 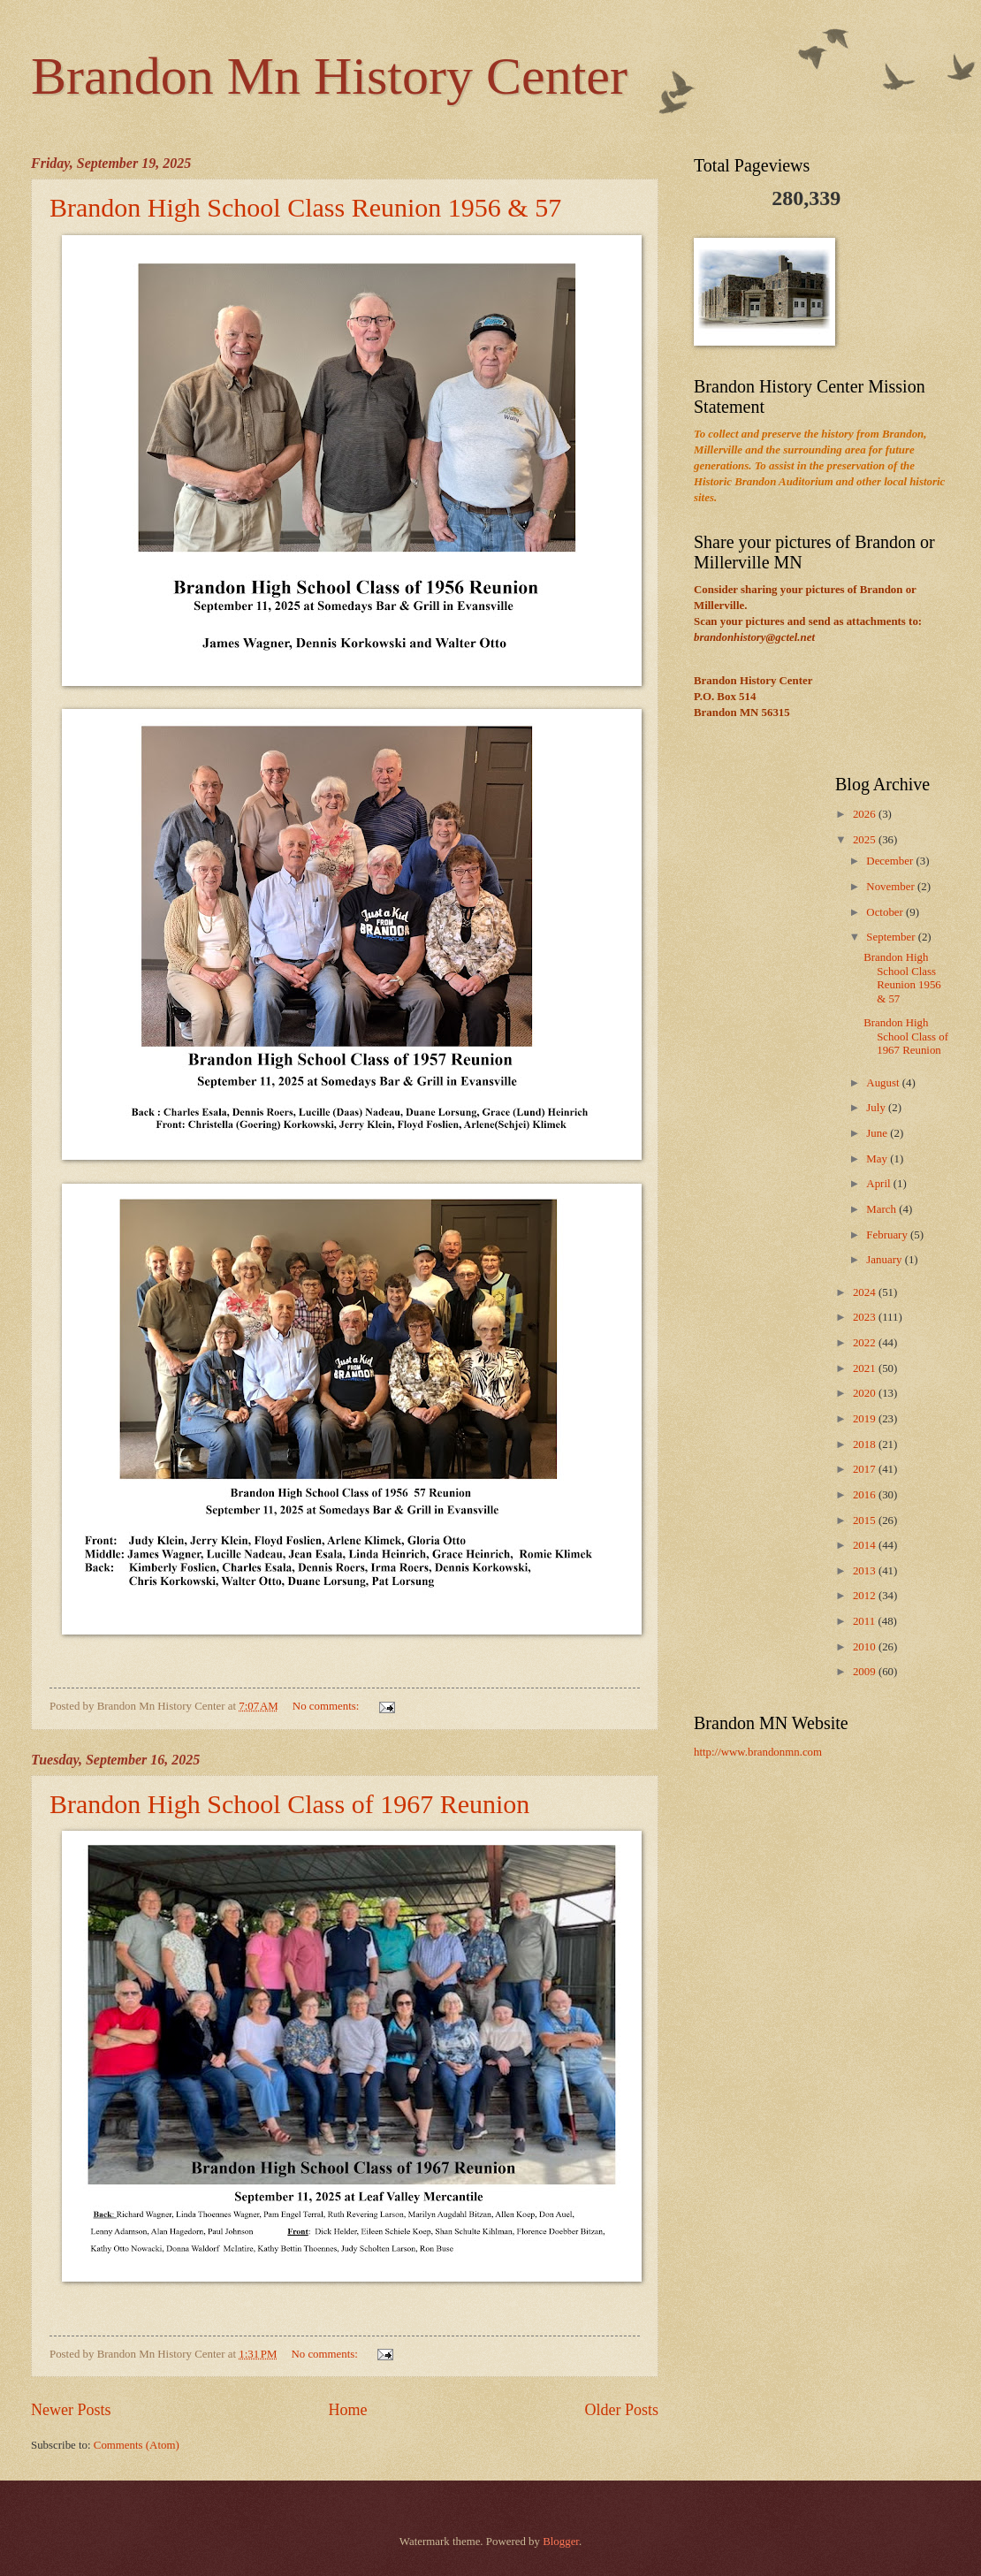 I want to click on No comments:, so click(x=327, y=1706).